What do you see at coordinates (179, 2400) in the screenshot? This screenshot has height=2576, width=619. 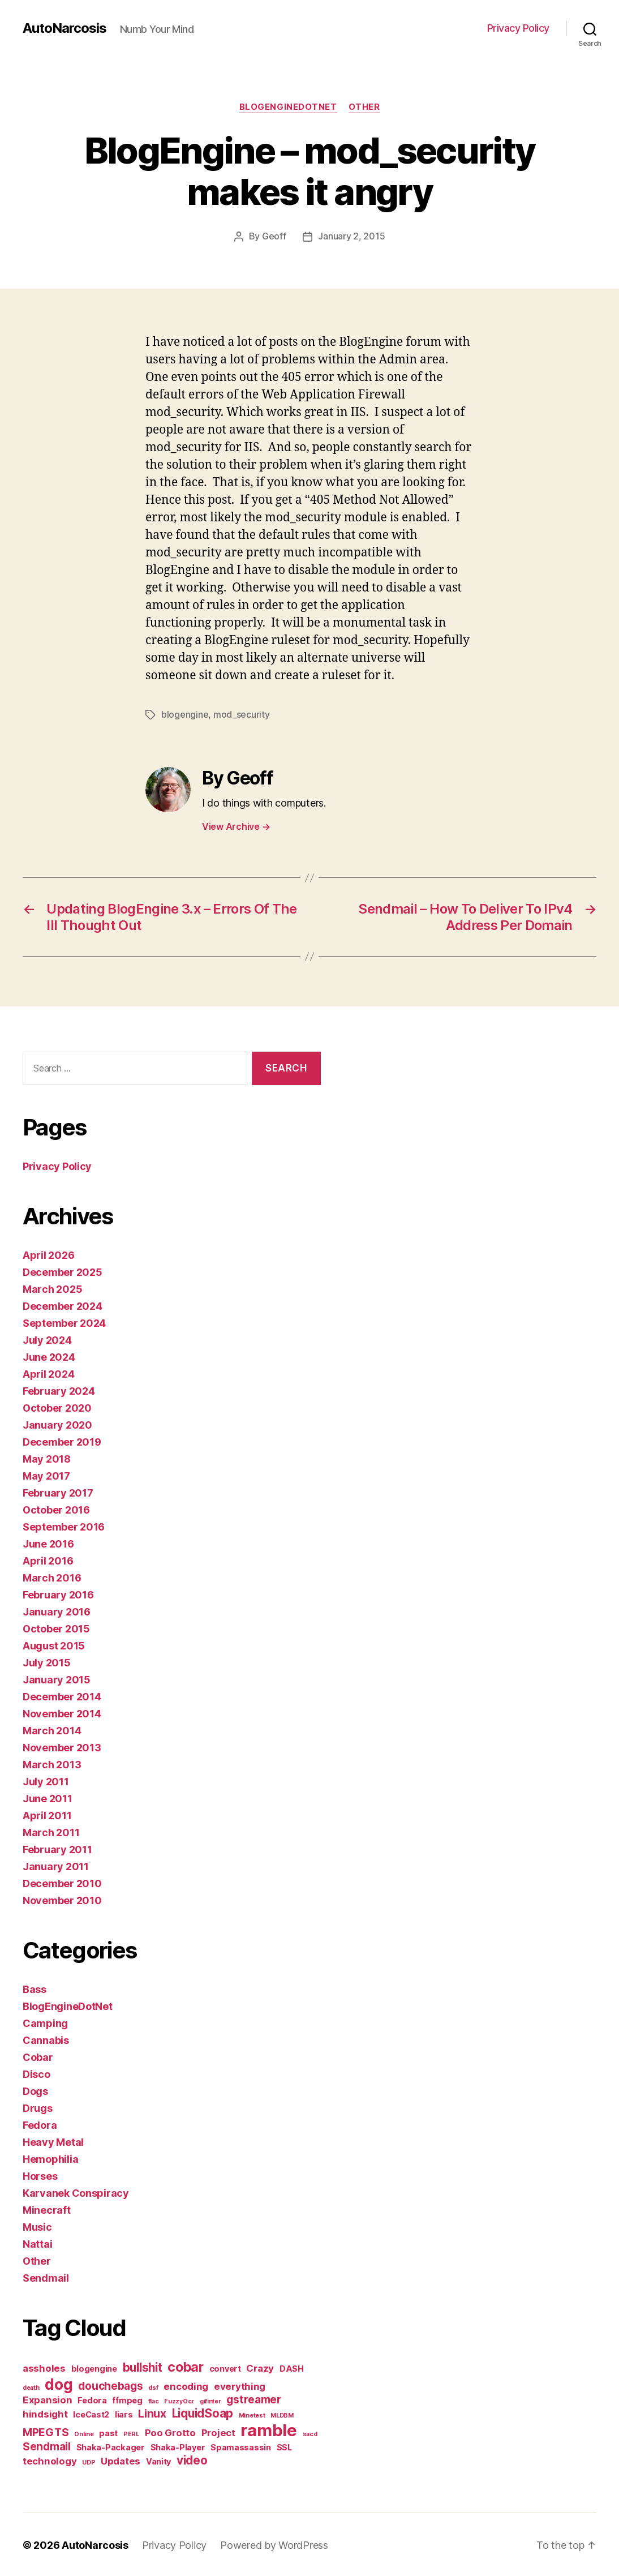 I see `FuzzyOcr [FuzzyOcr (1 item)]` at bounding box center [179, 2400].